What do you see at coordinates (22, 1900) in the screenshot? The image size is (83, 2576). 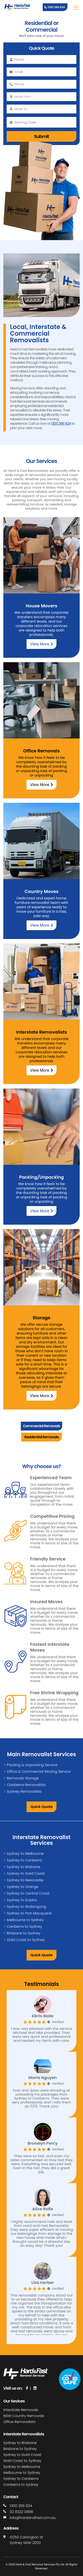 I see `Sydney to Dubbo` at bounding box center [22, 1900].